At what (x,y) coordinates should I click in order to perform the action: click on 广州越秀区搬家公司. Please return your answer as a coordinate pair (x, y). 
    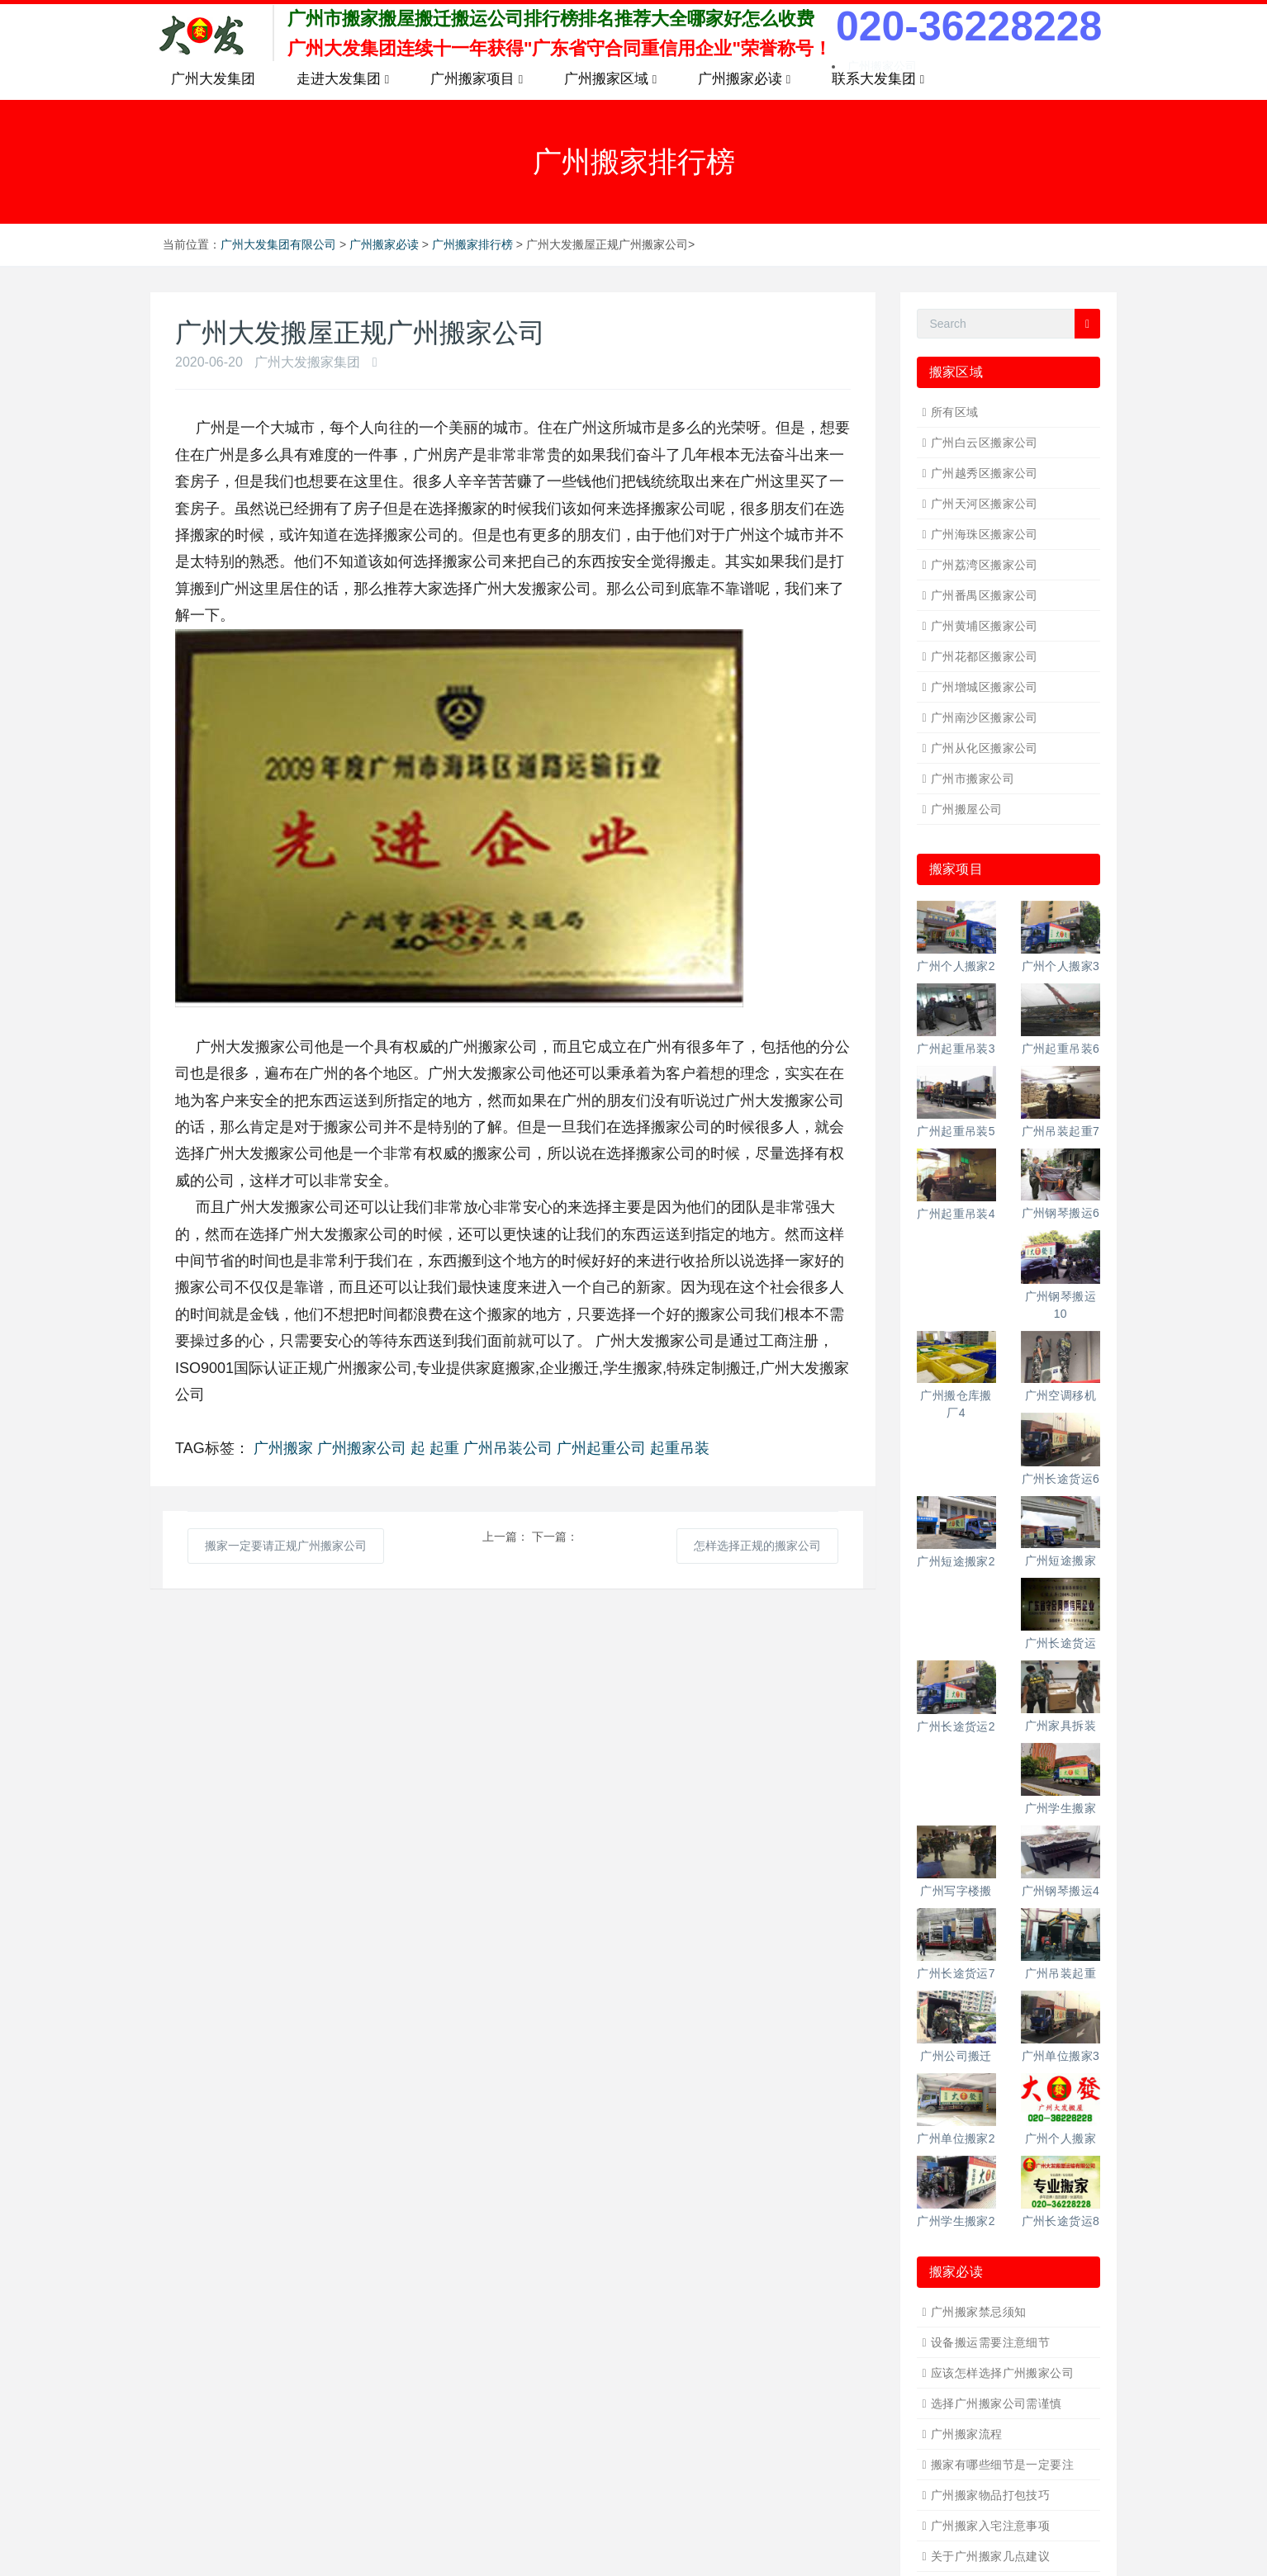
    Looking at the image, I should click on (984, 473).